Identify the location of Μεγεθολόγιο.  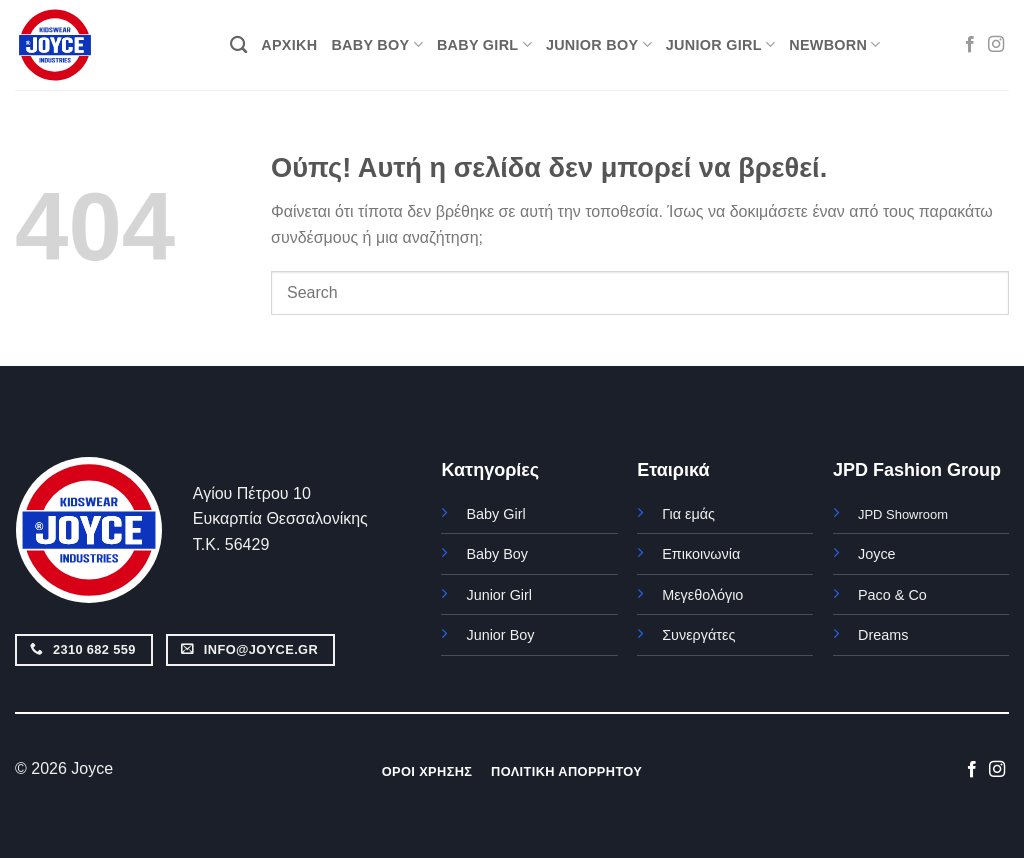
(702, 595).